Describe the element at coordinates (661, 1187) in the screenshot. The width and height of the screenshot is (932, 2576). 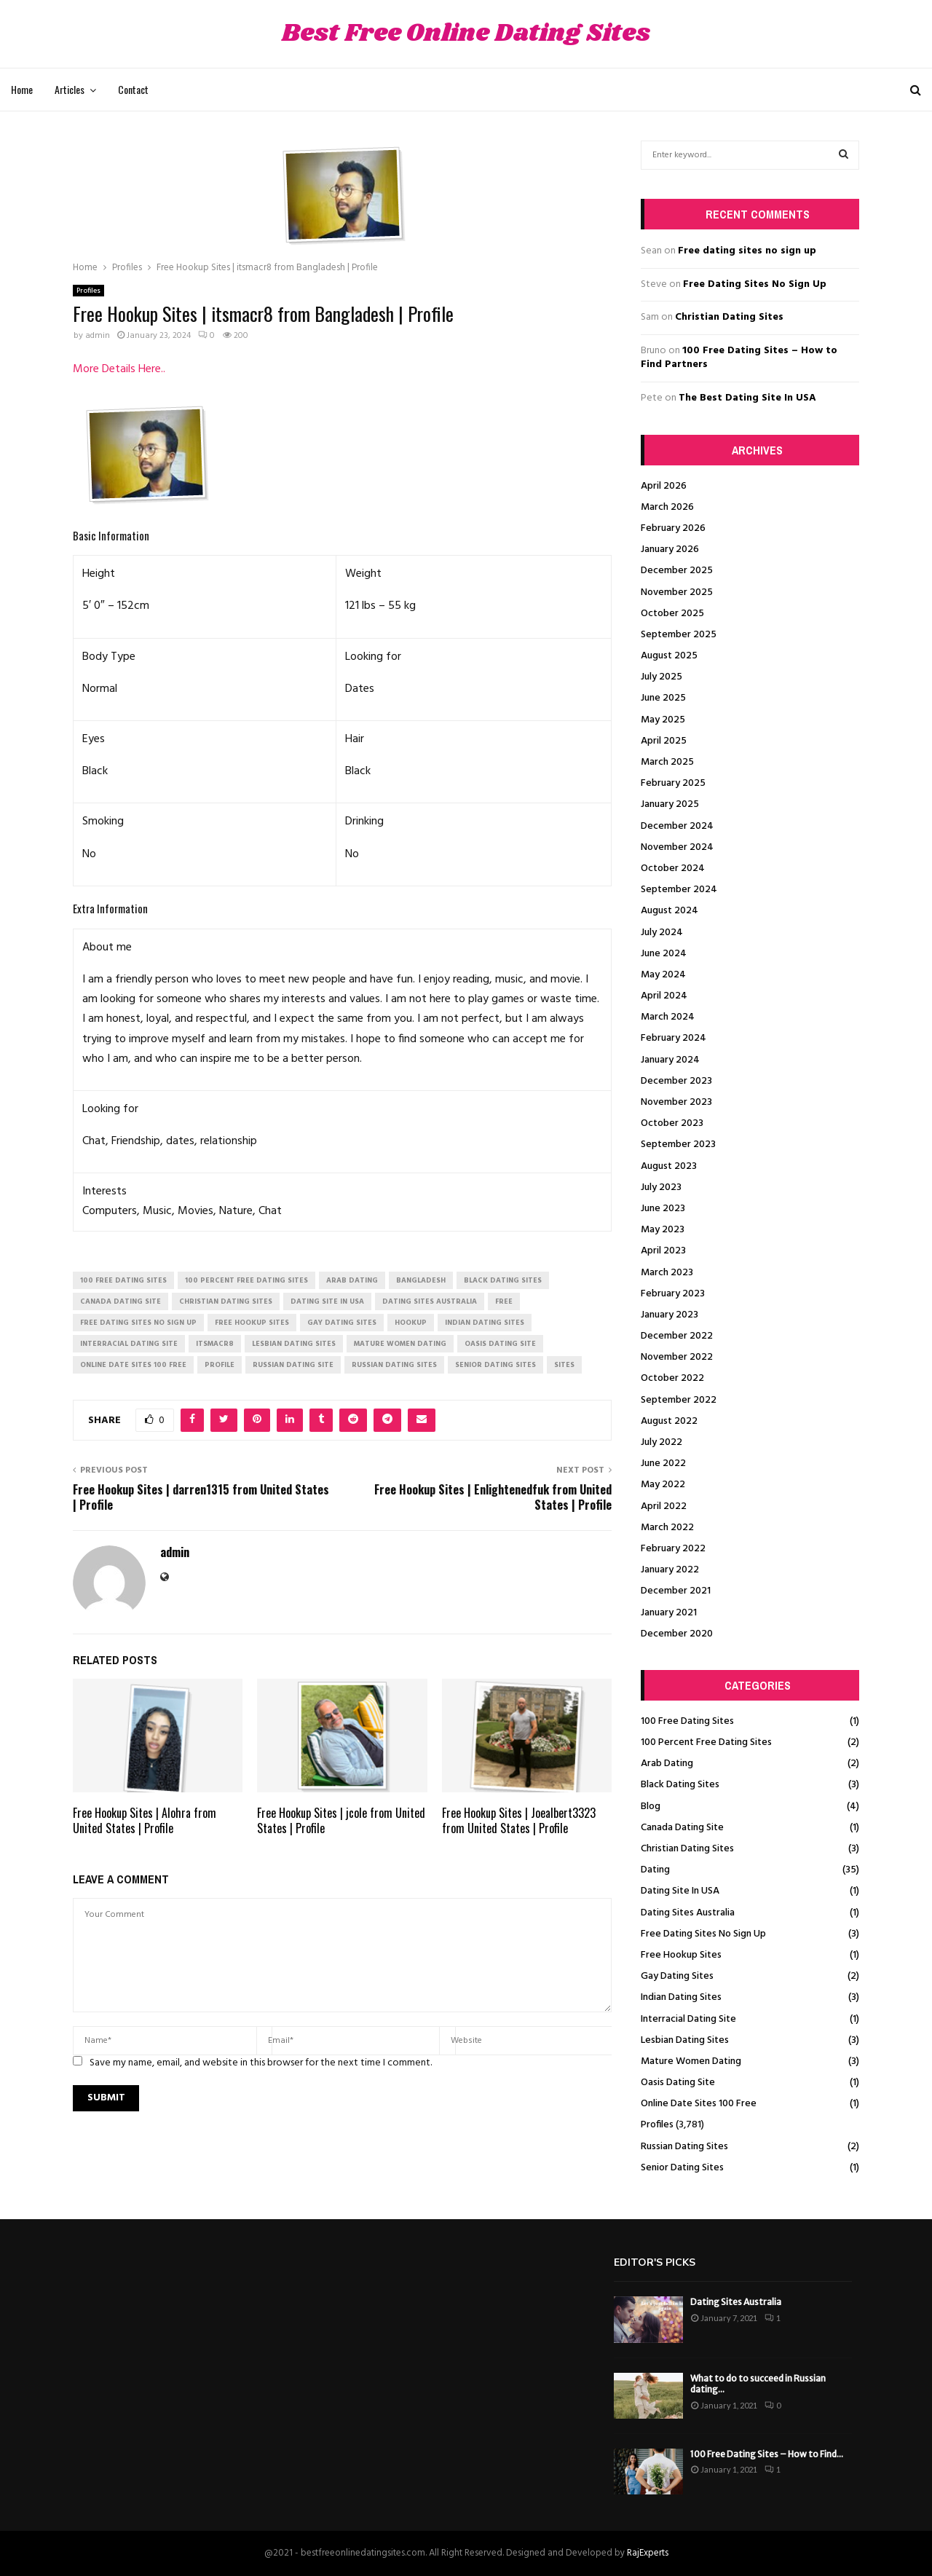
I see `July 2023` at that location.